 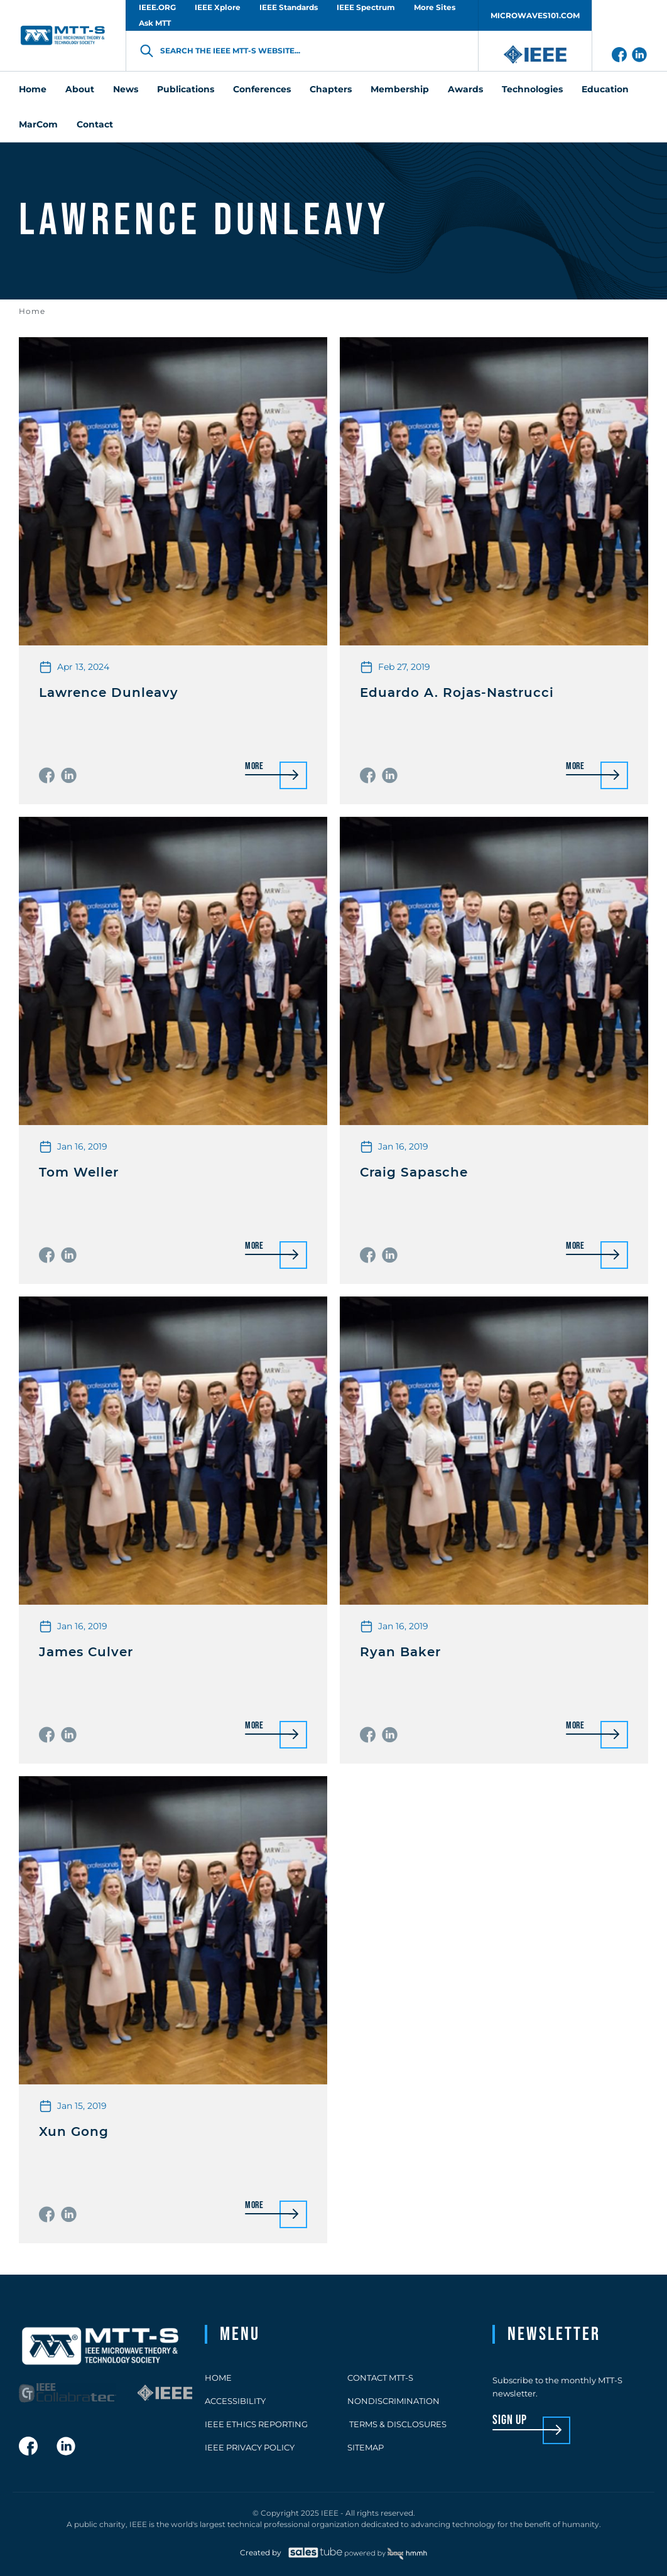 I want to click on Home, so click(x=32, y=311).